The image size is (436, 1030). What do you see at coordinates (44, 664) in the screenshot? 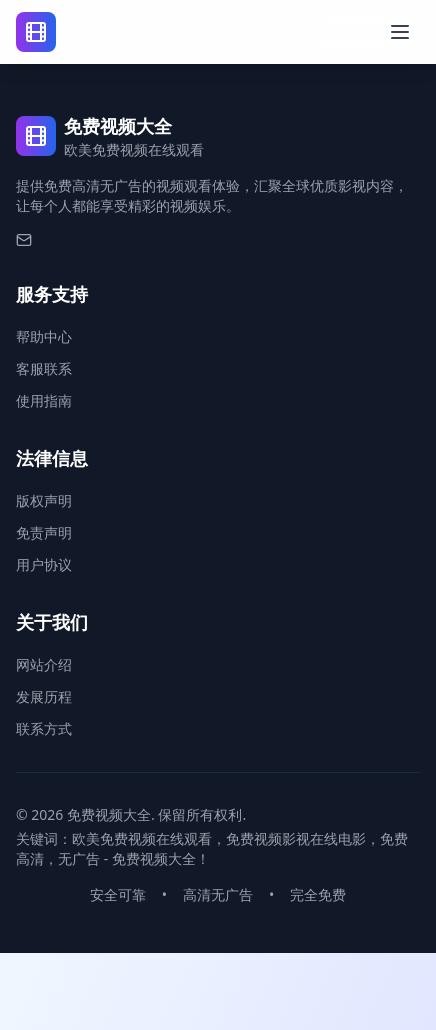
I see `网站介绍` at bounding box center [44, 664].